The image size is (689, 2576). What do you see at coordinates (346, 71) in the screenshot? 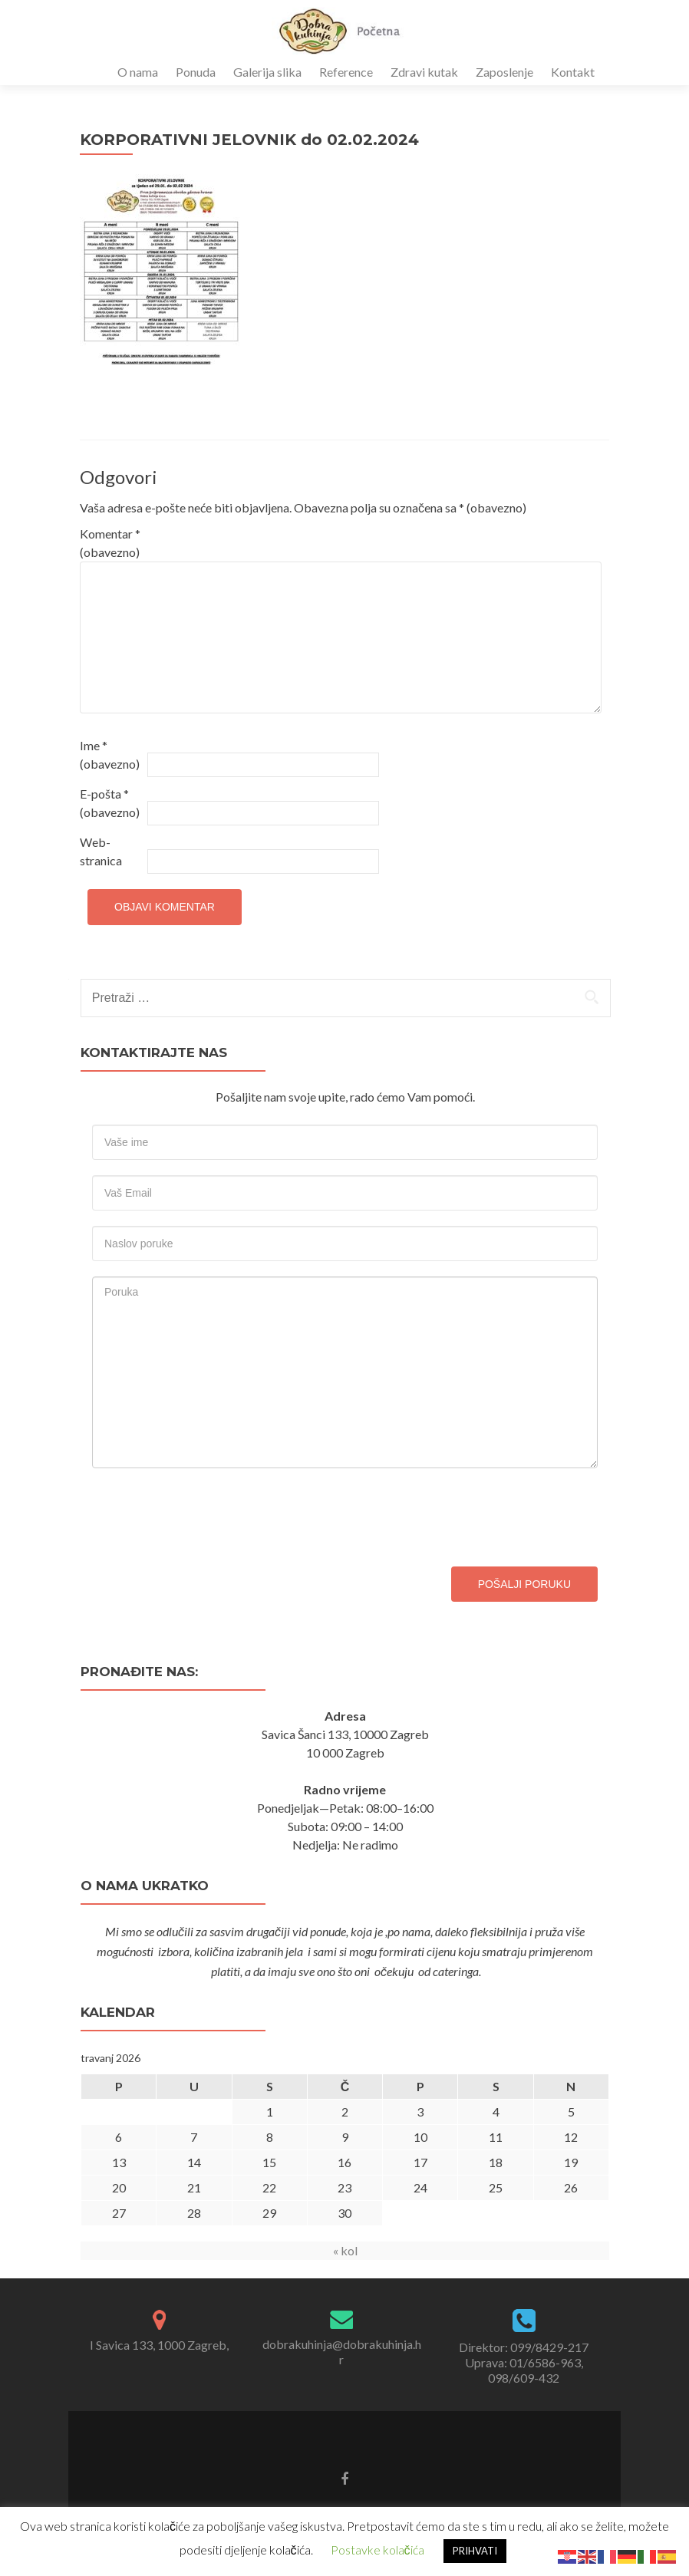
I see `Reference` at bounding box center [346, 71].